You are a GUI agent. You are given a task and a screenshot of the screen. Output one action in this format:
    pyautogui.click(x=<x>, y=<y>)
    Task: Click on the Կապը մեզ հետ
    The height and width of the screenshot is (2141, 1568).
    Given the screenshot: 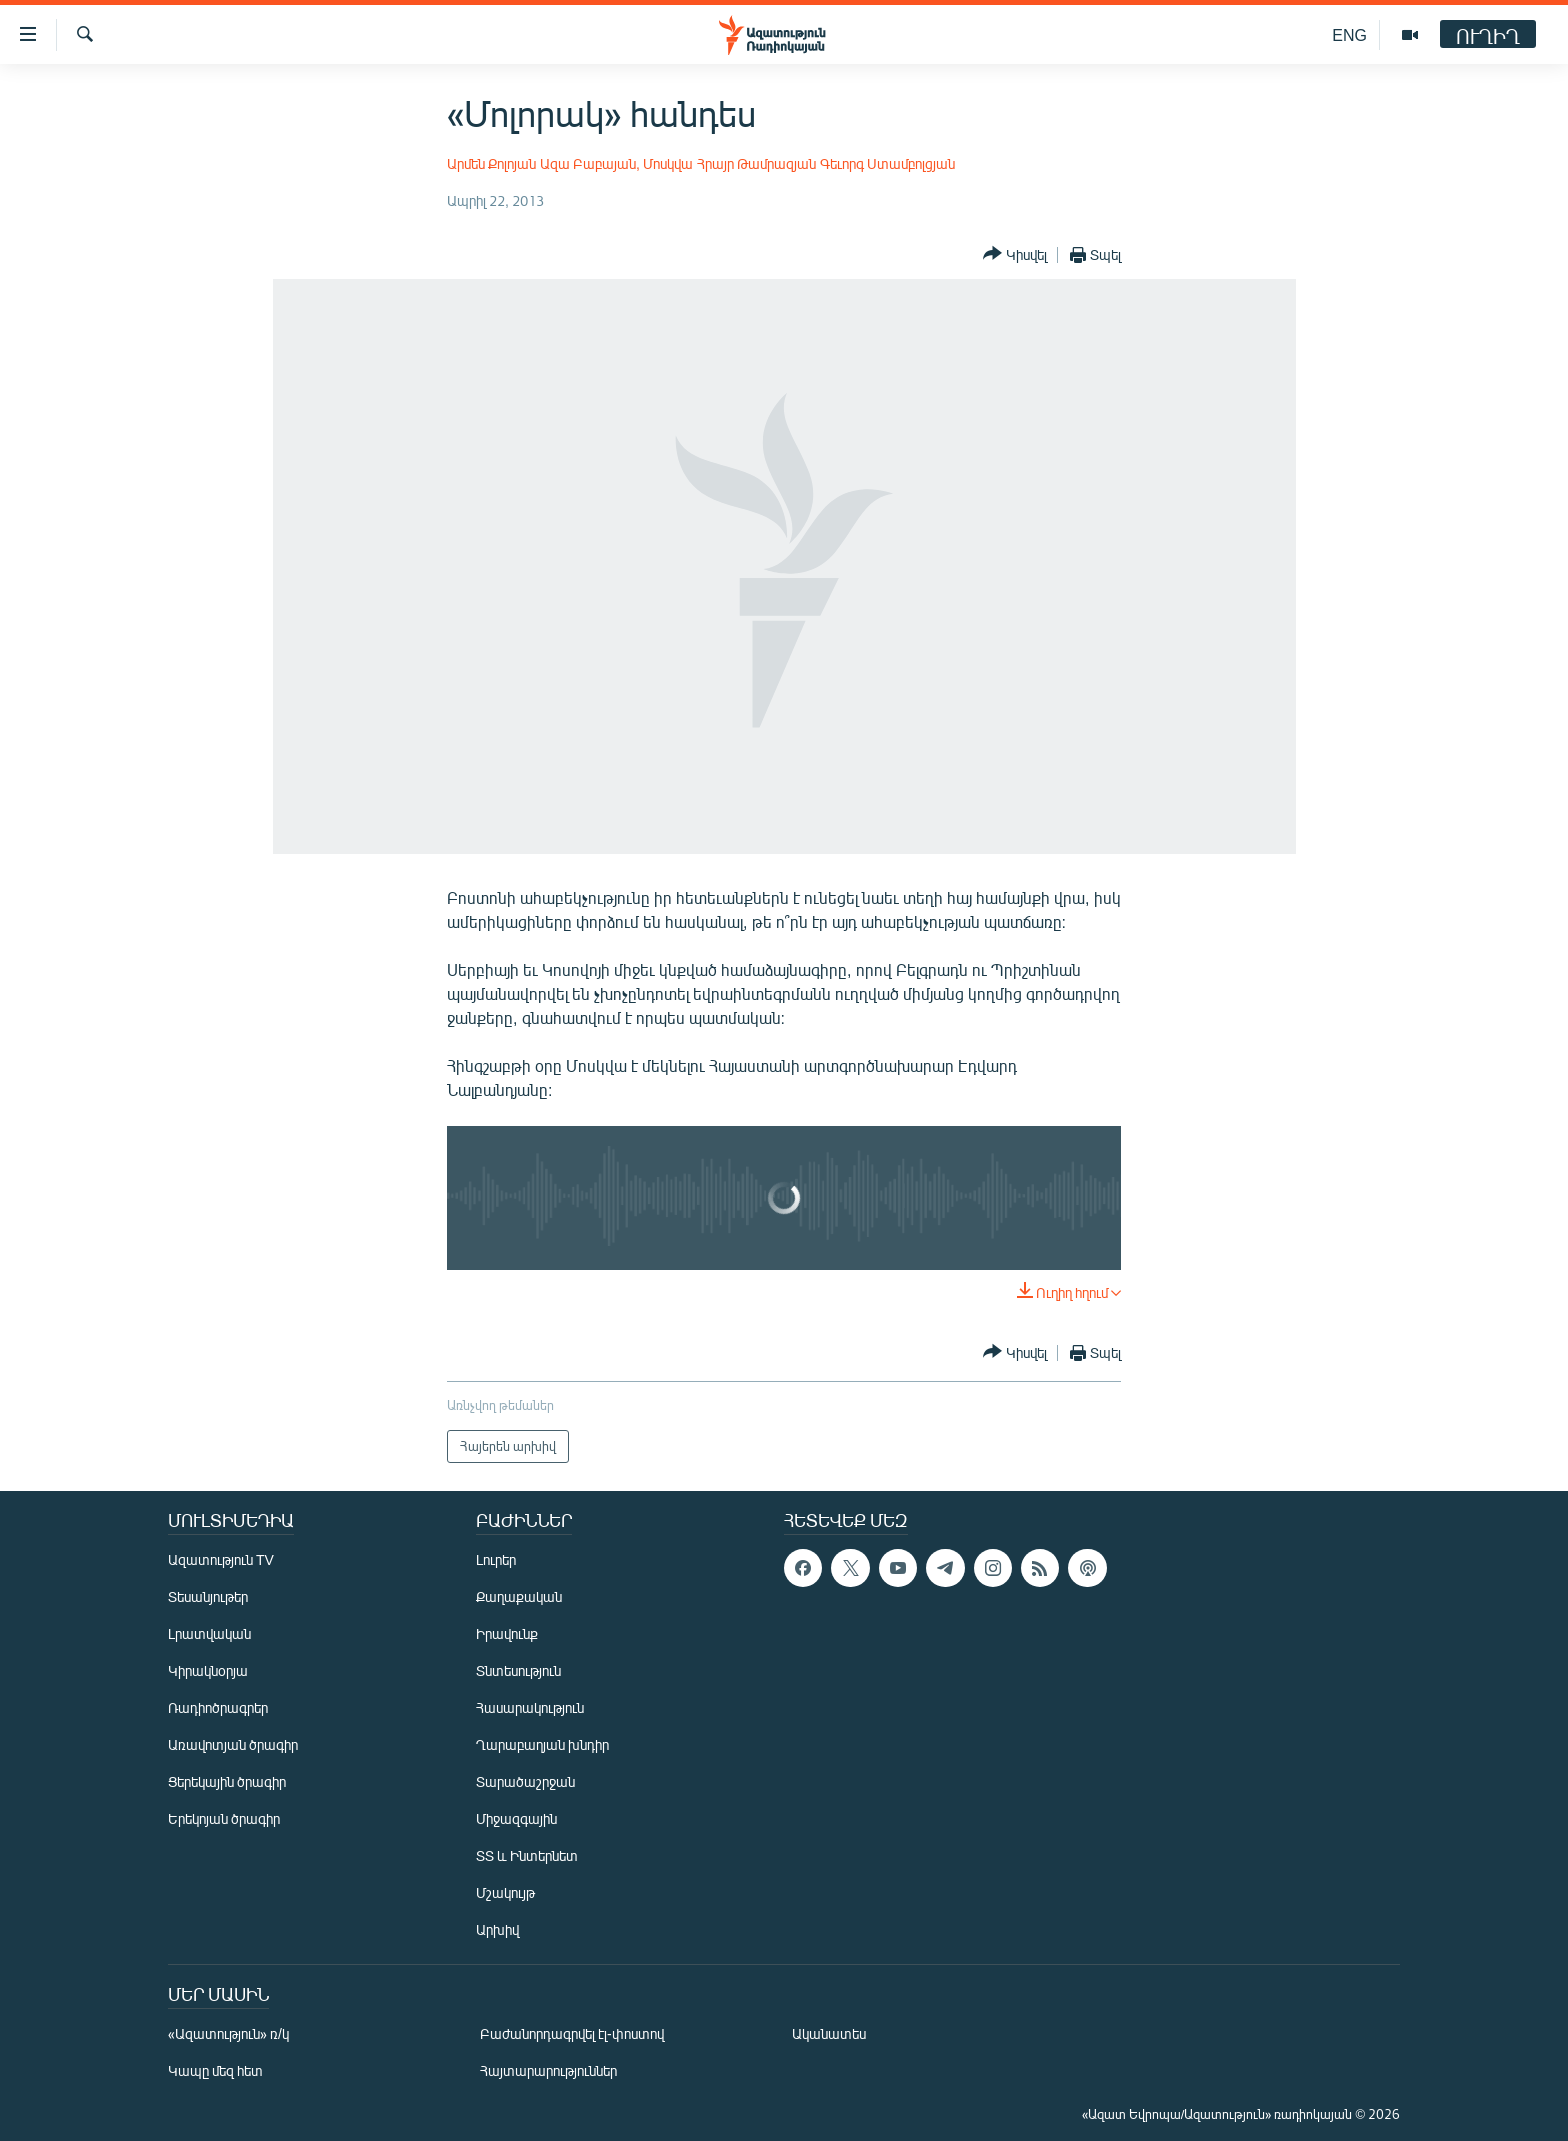 What is the action you would take?
    pyautogui.click(x=215, y=2070)
    